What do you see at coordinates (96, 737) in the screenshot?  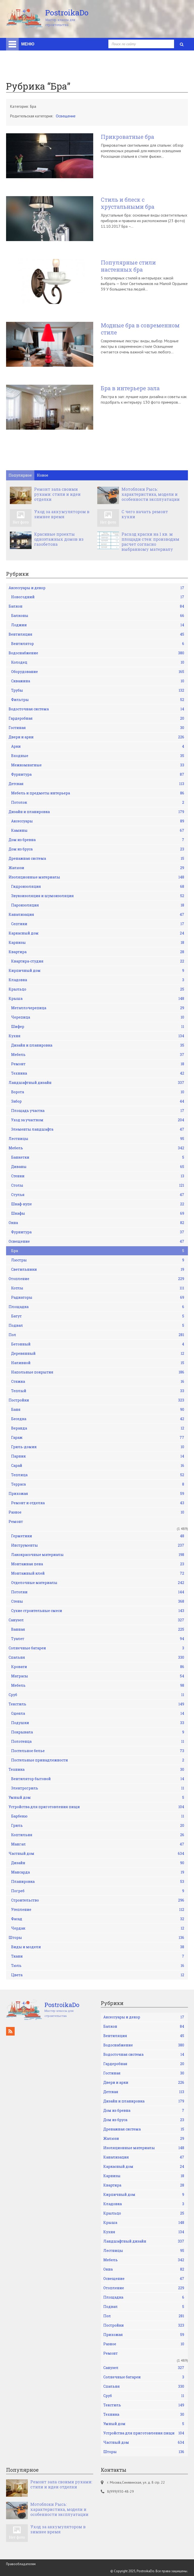 I see `Двери и арки` at bounding box center [96, 737].